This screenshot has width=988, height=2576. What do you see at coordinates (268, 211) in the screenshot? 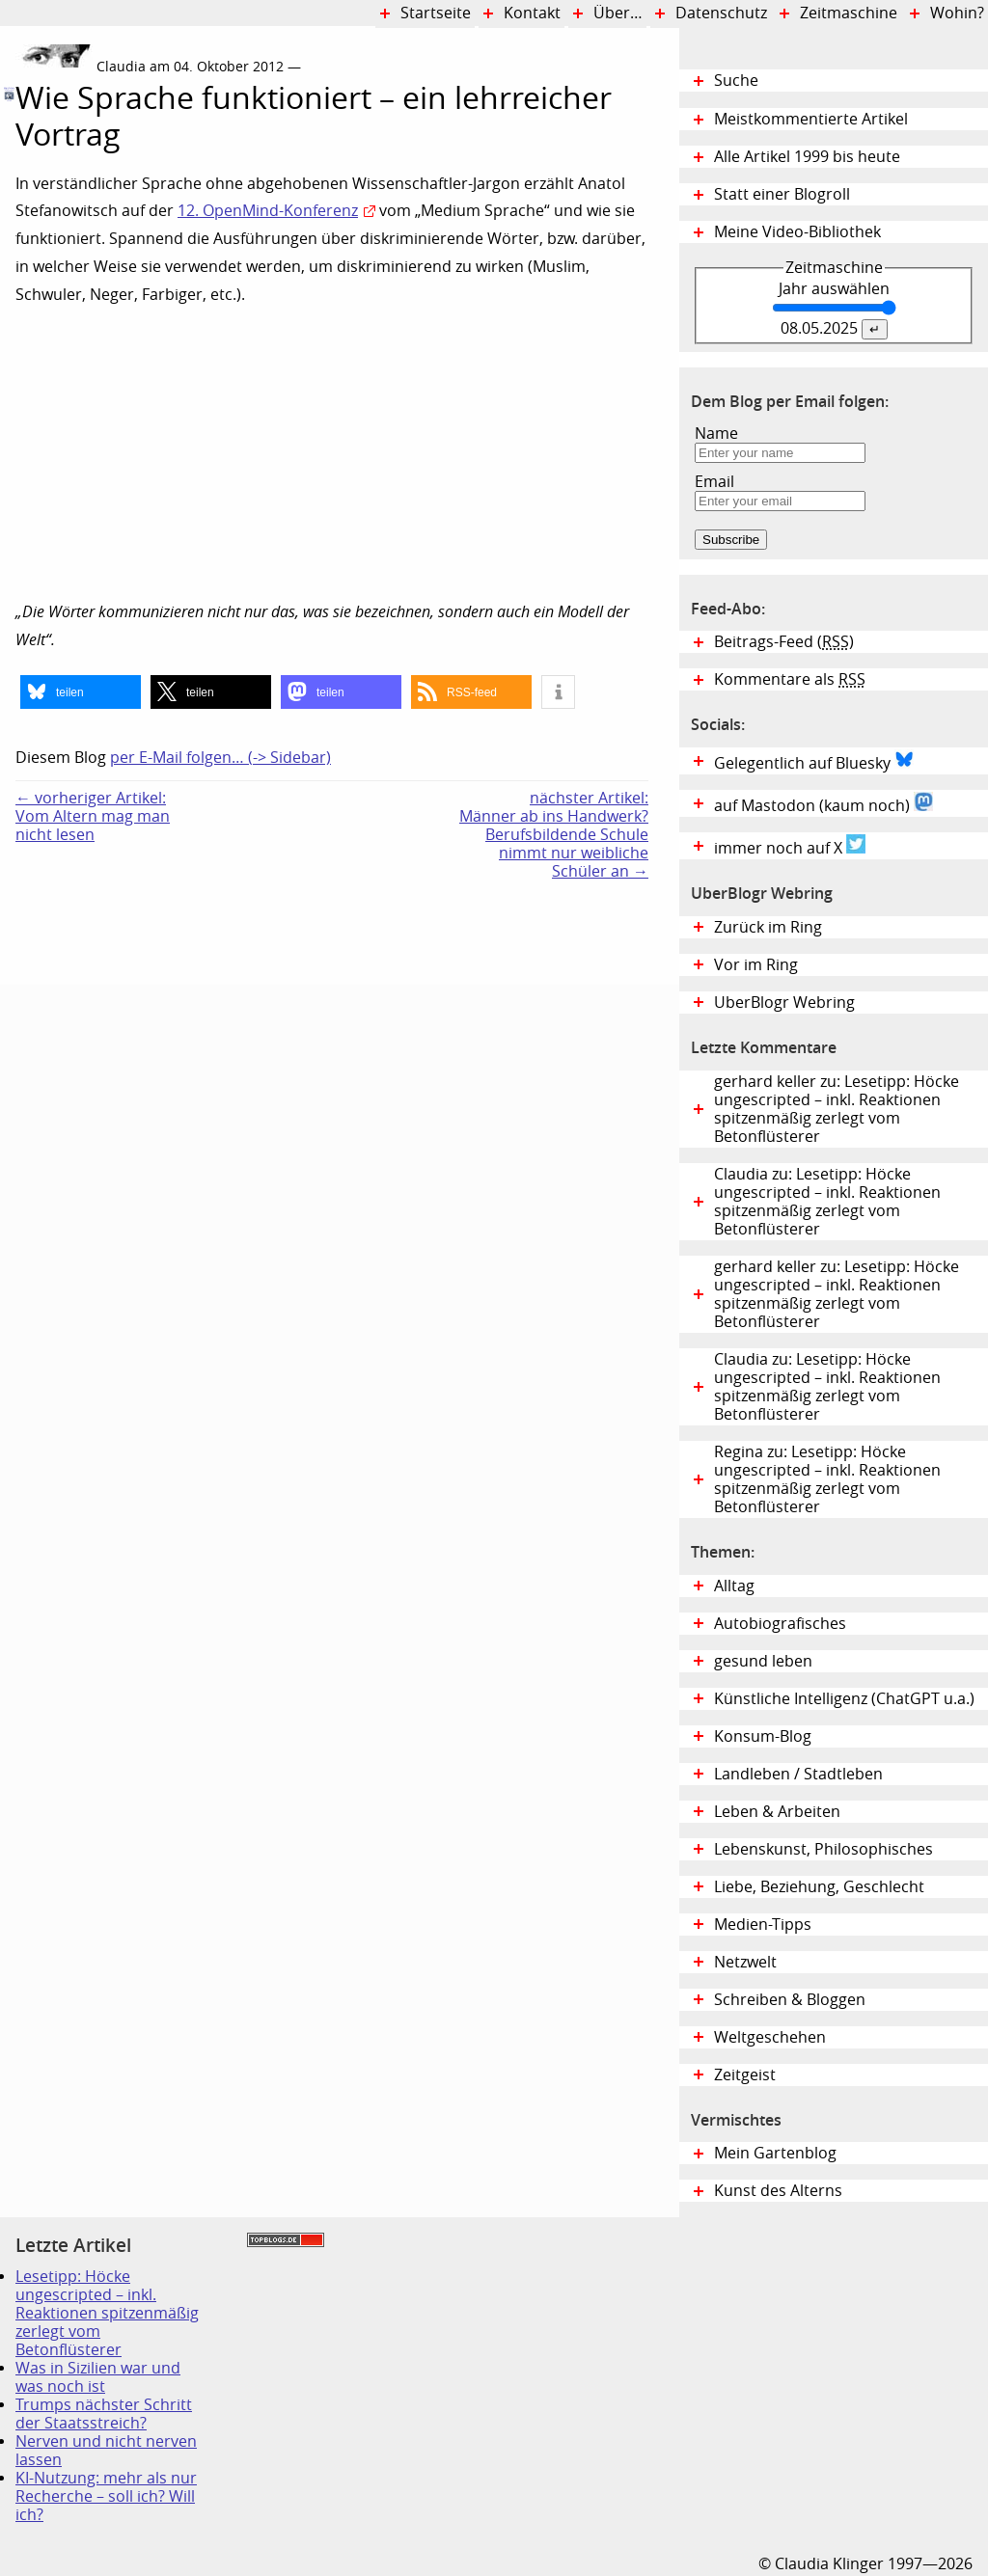
I see `12. OpenMind-Konferenz` at bounding box center [268, 211].